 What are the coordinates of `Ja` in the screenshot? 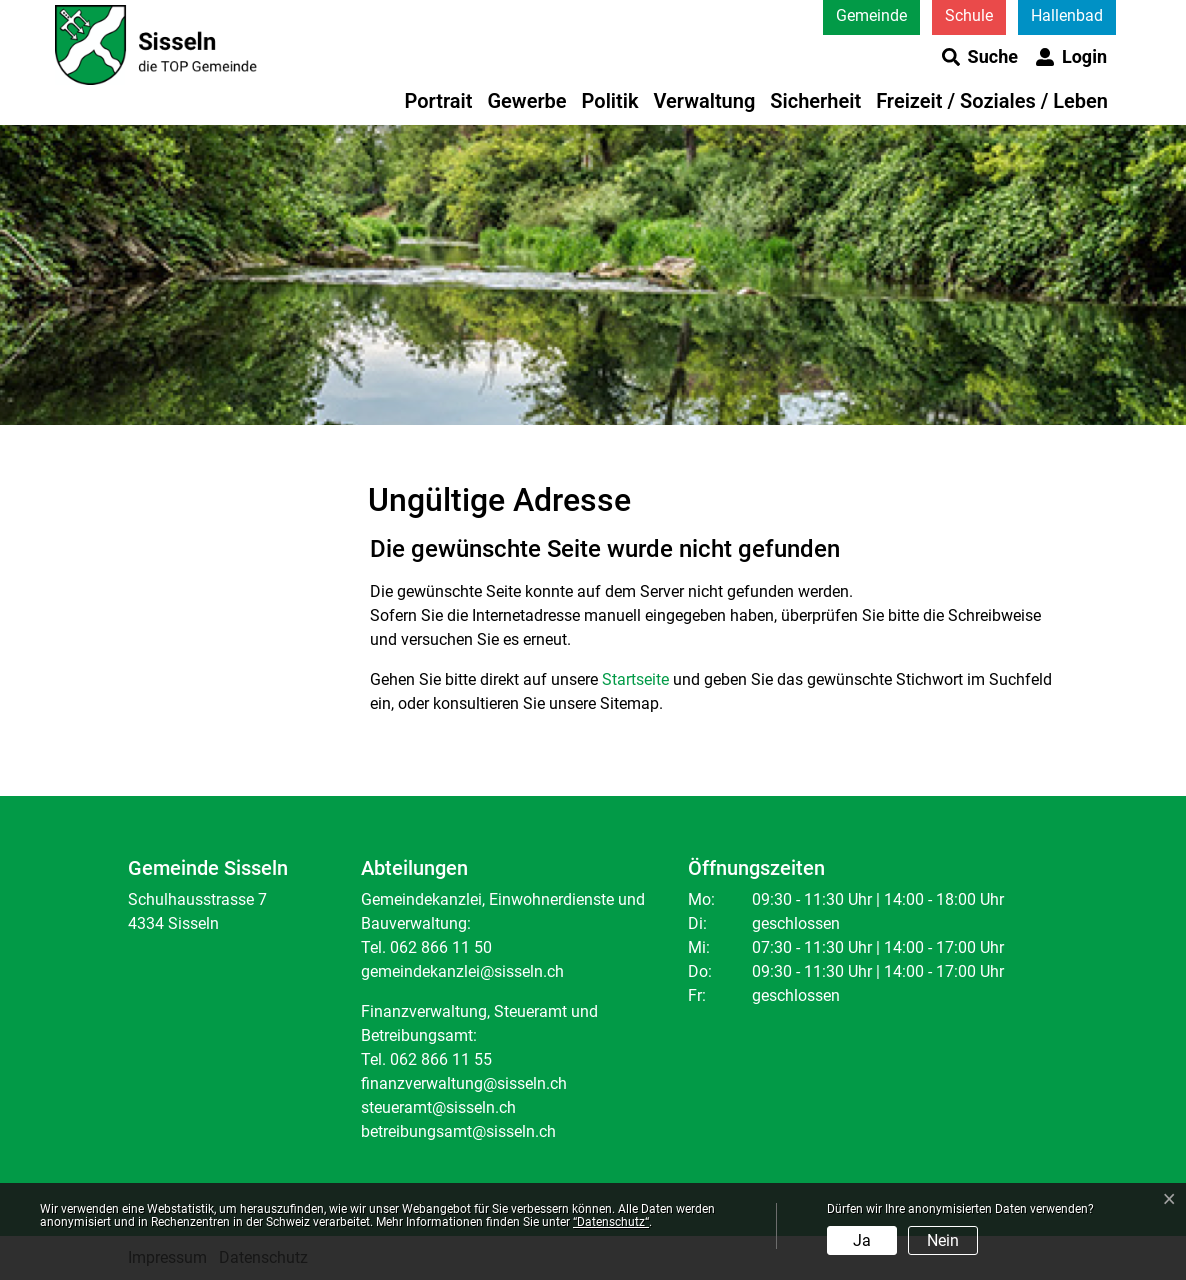 It's located at (862, 1240).